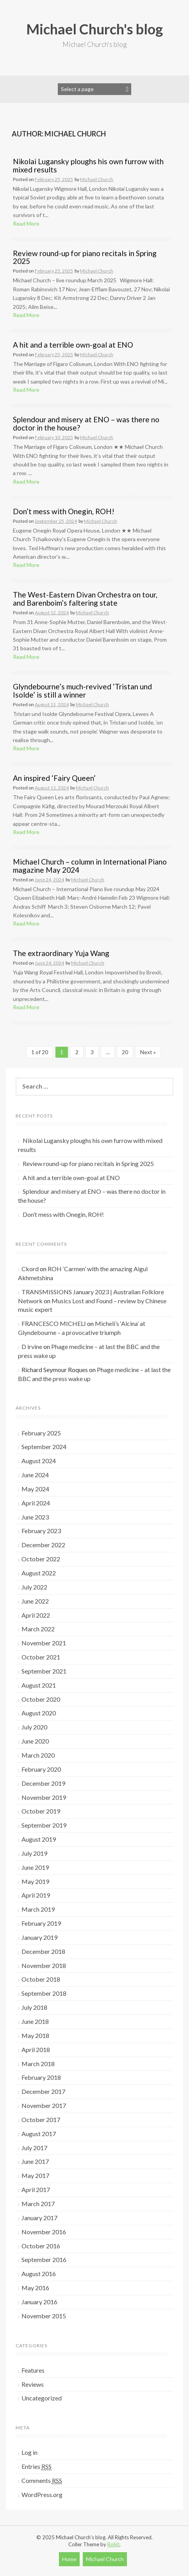 Image resolution: width=189 pixels, height=2576 pixels. Describe the element at coordinates (94, 29) in the screenshot. I see `Michael Church's blog` at that location.